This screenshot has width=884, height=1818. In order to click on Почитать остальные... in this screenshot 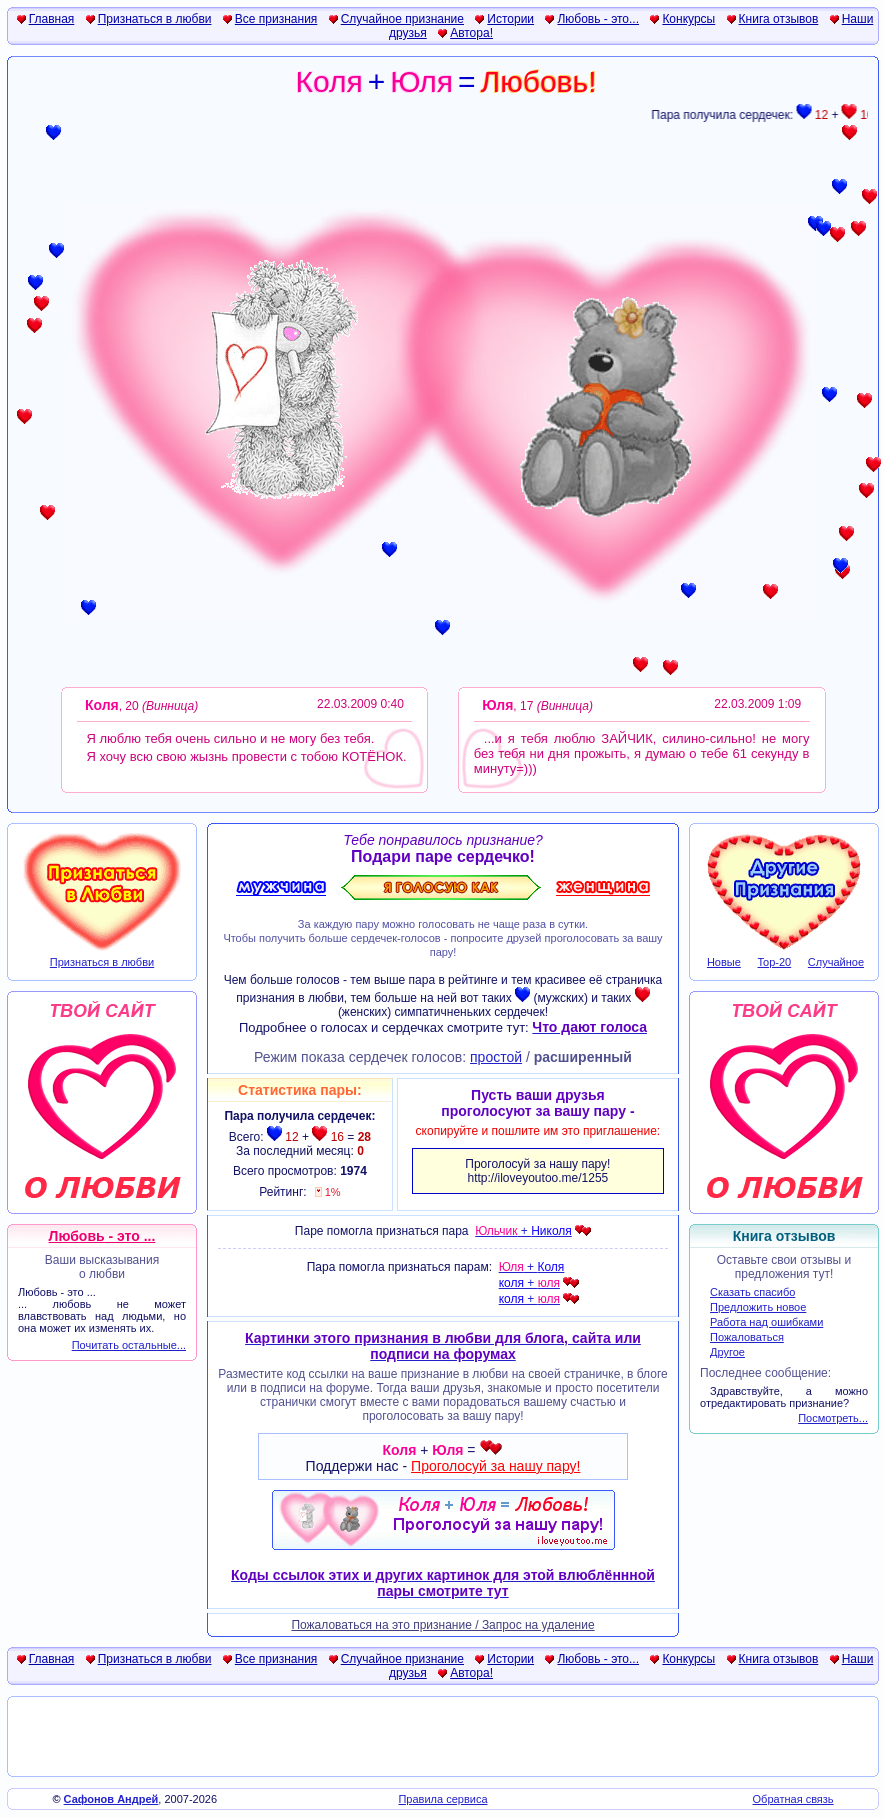, I will do `click(129, 1345)`.